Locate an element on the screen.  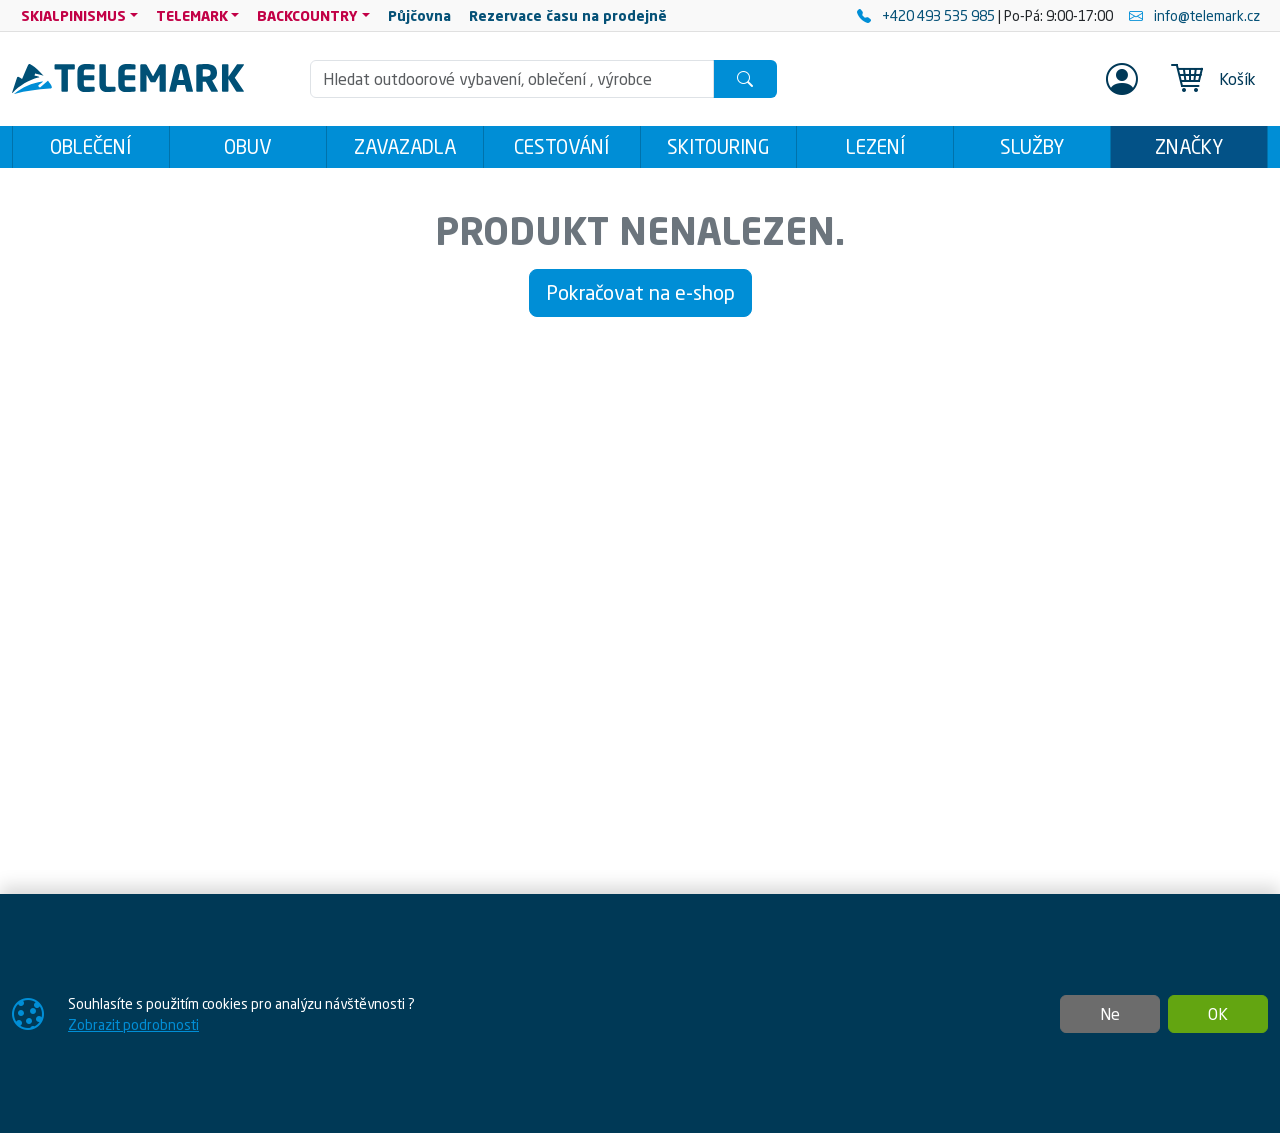
info@telemark.cz is located at coordinates (1194, 15).